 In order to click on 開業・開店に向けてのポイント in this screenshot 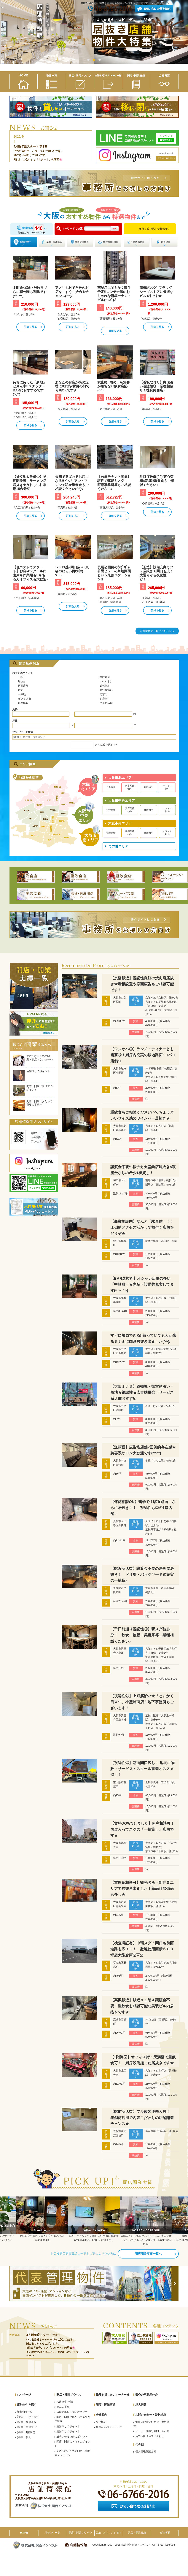, I will do `click(32, 1090)`.